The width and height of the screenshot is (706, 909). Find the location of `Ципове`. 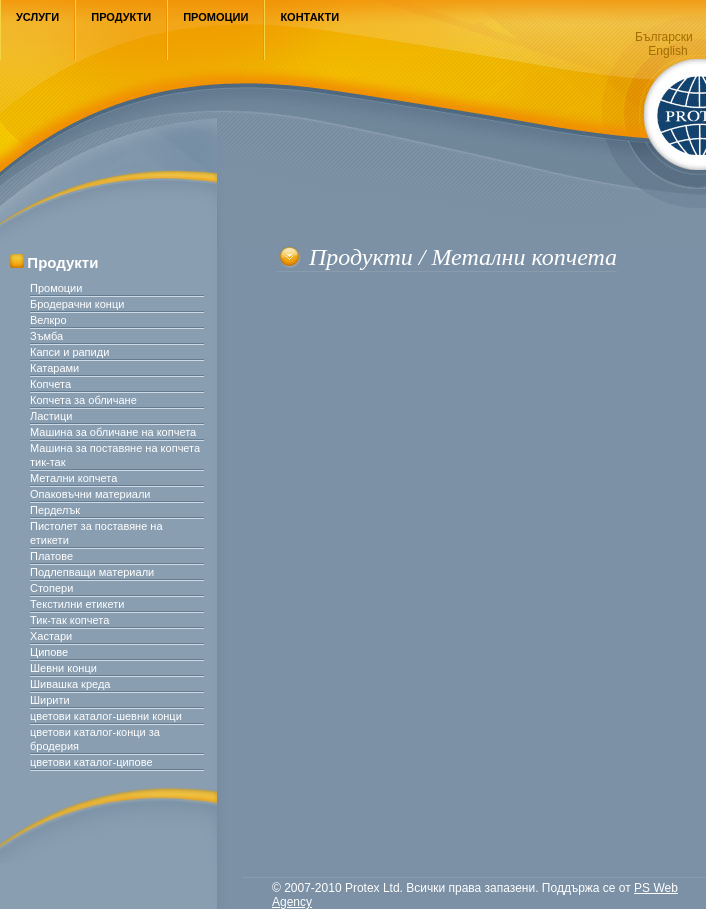

Ципове is located at coordinates (49, 652).